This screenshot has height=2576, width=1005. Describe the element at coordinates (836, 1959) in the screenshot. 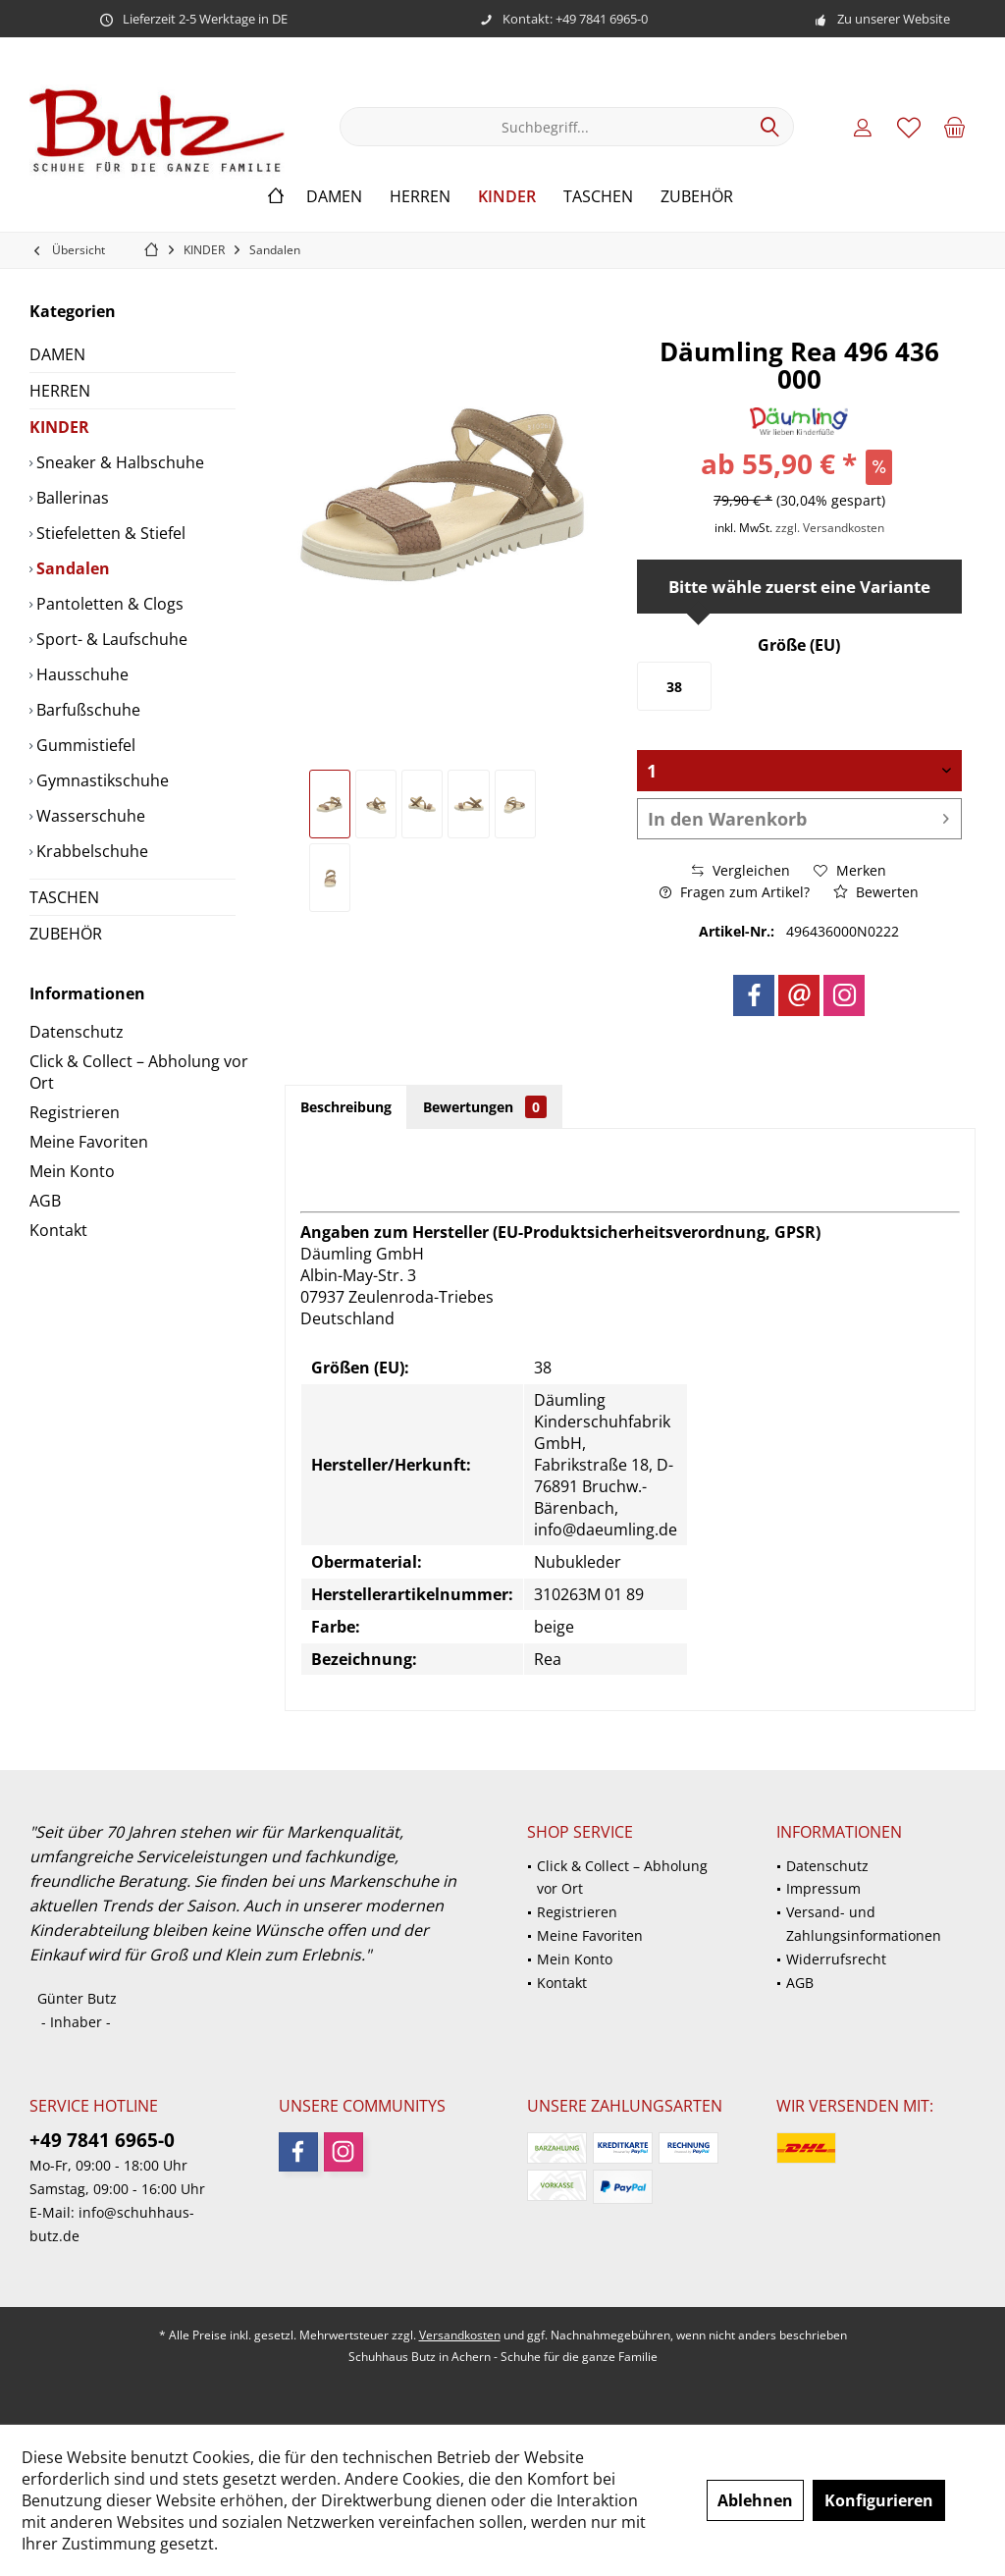

I see `Widerrufsrecht` at that location.